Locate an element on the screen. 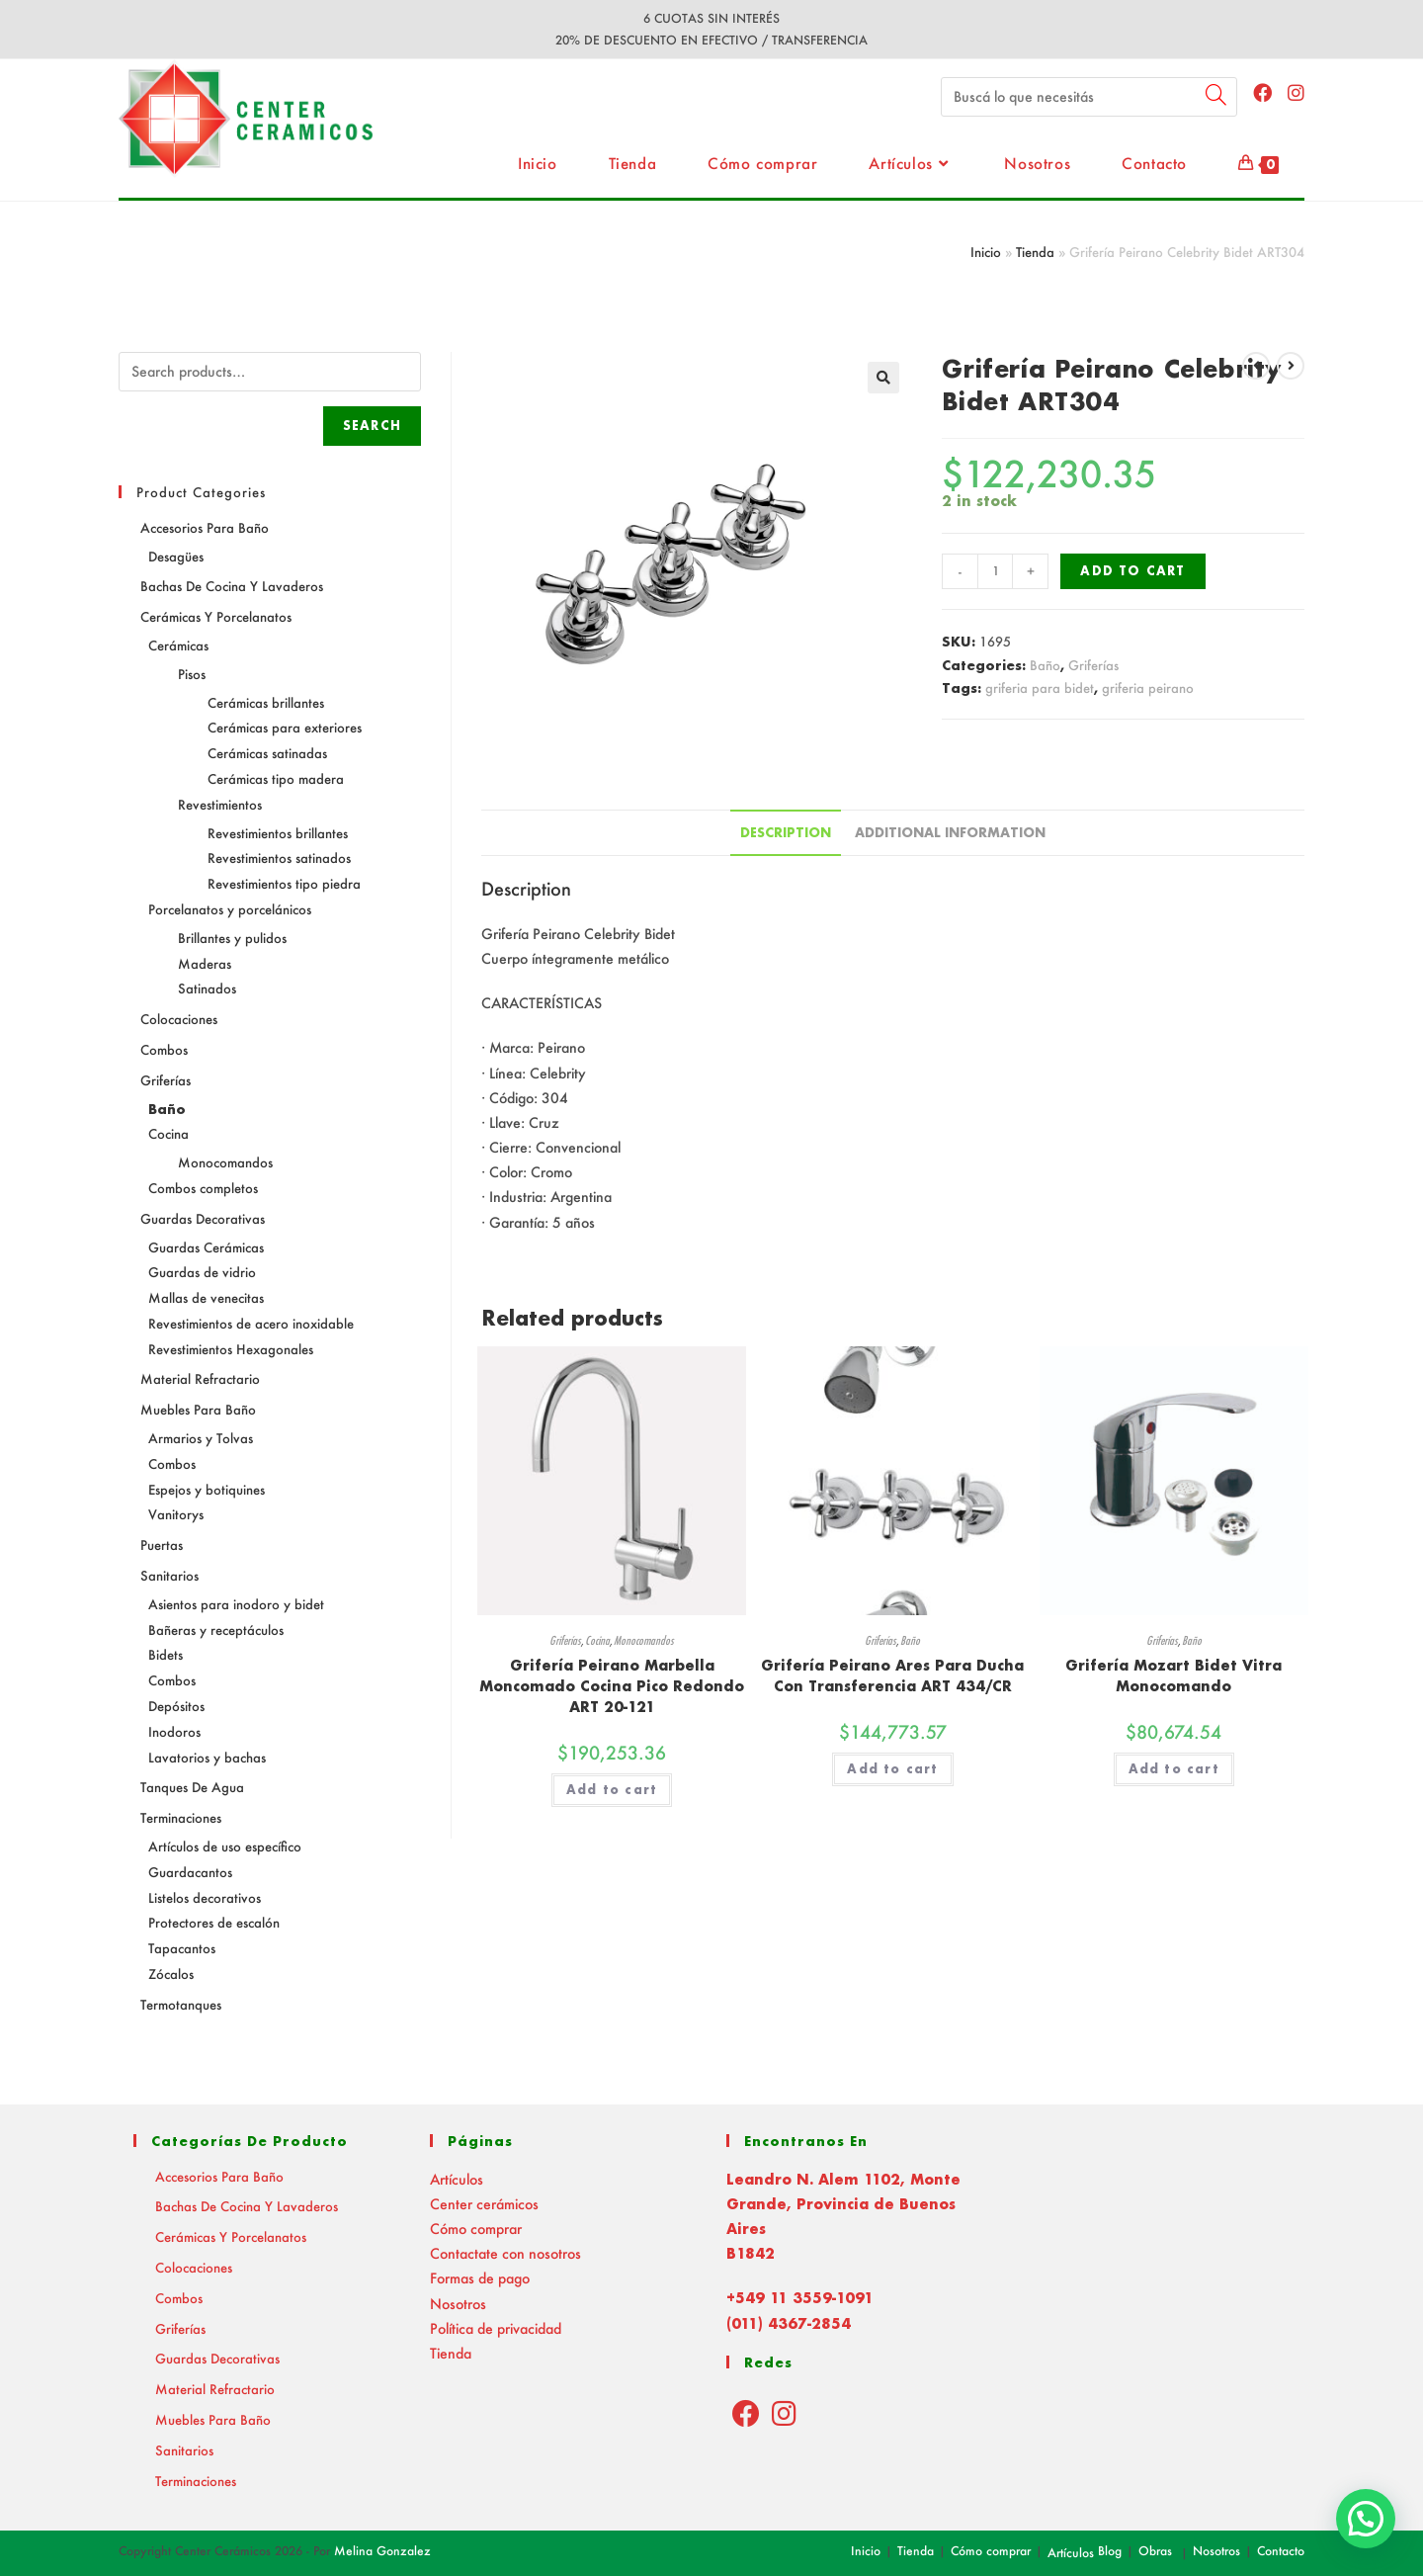  Baño is located at coordinates (1045, 664).